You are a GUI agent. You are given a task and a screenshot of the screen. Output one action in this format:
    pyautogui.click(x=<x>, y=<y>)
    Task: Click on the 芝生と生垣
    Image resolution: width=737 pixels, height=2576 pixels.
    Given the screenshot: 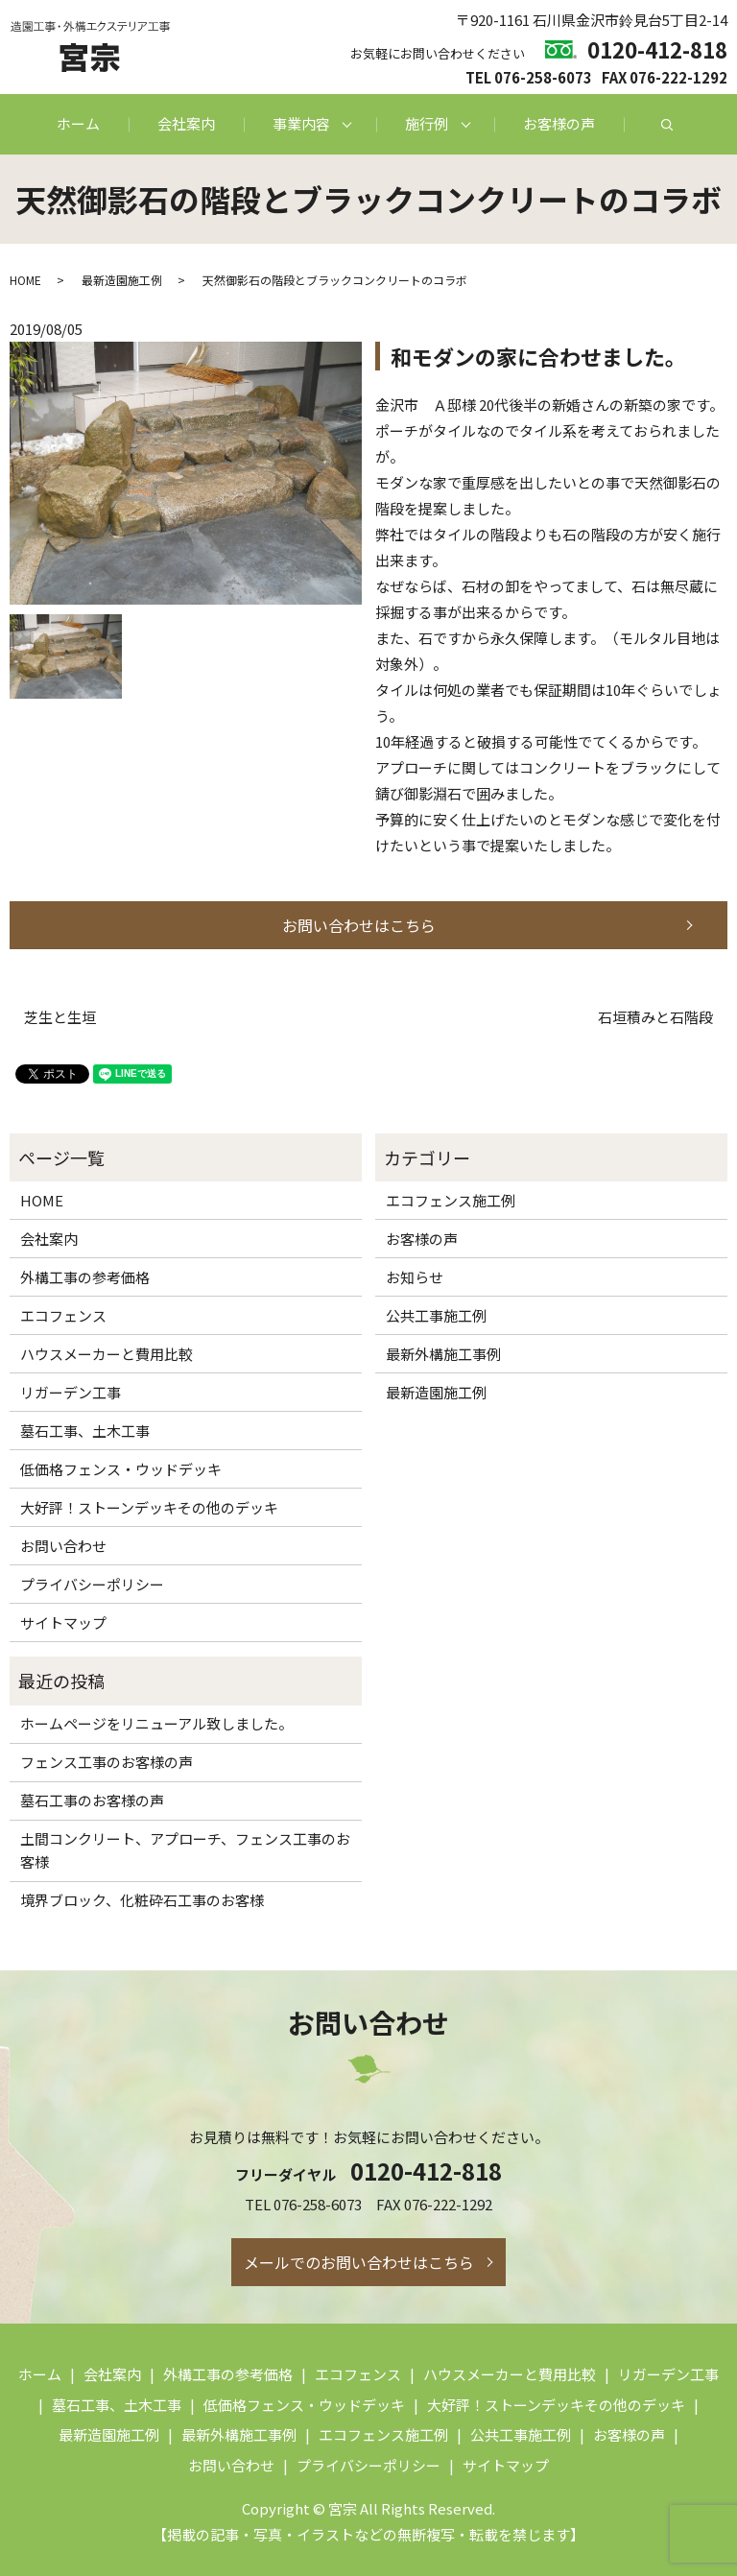 What is the action you would take?
    pyautogui.click(x=60, y=1017)
    